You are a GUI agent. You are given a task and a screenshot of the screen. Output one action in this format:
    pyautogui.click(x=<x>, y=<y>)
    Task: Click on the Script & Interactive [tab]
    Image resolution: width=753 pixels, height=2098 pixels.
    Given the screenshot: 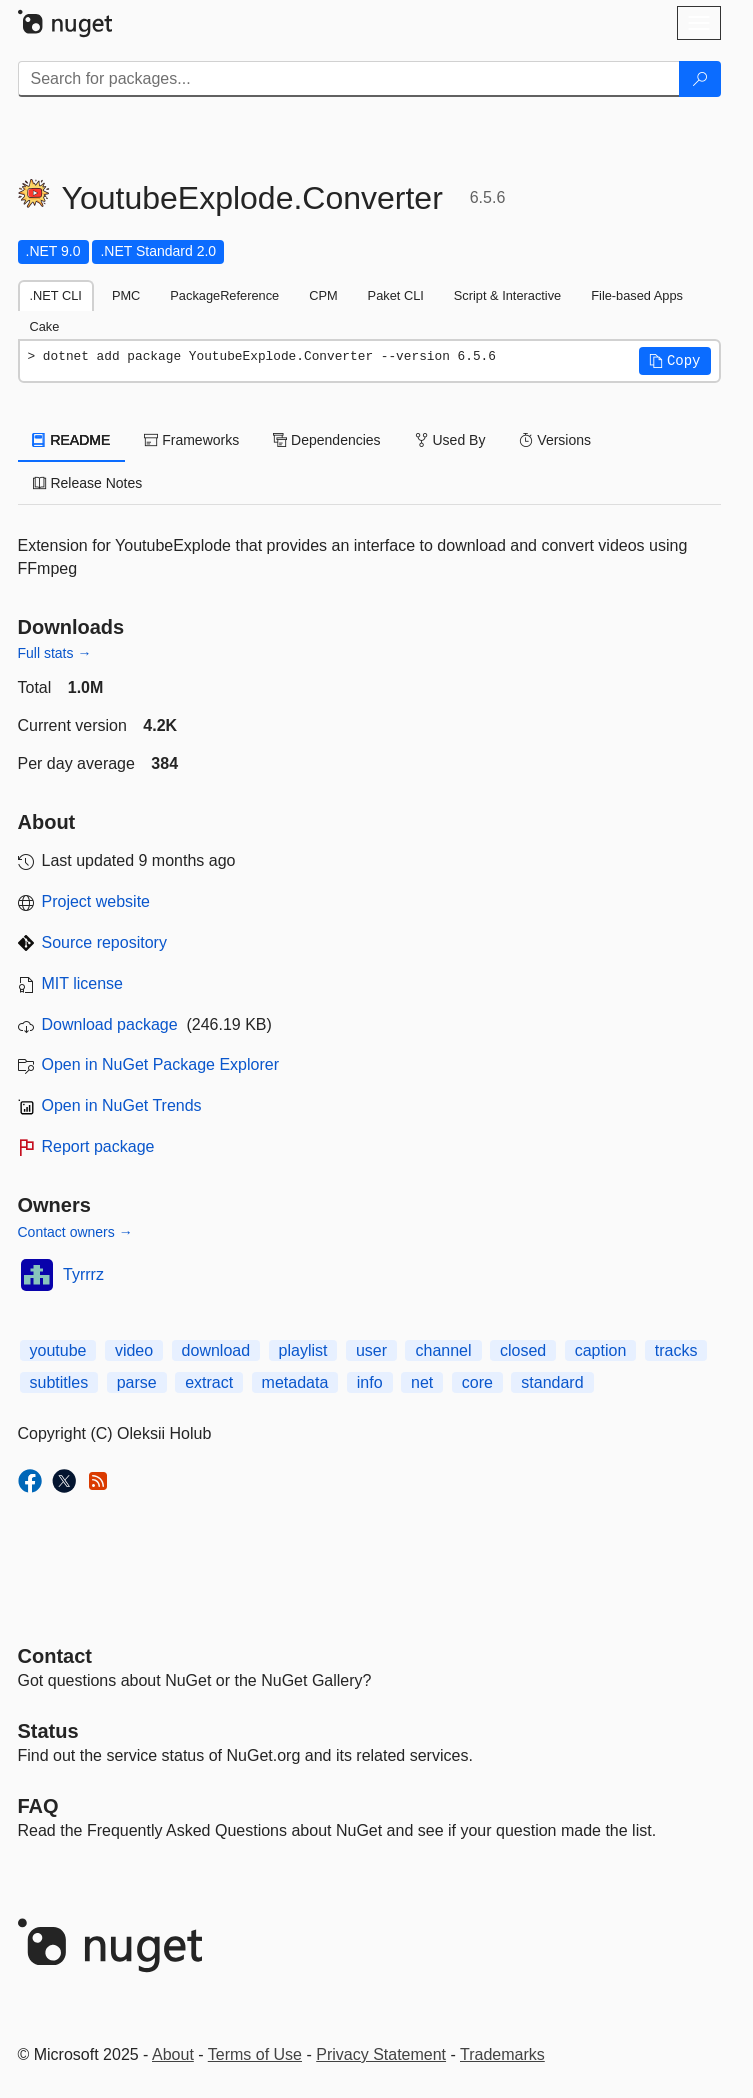 What is the action you would take?
    pyautogui.click(x=507, y=295)
    